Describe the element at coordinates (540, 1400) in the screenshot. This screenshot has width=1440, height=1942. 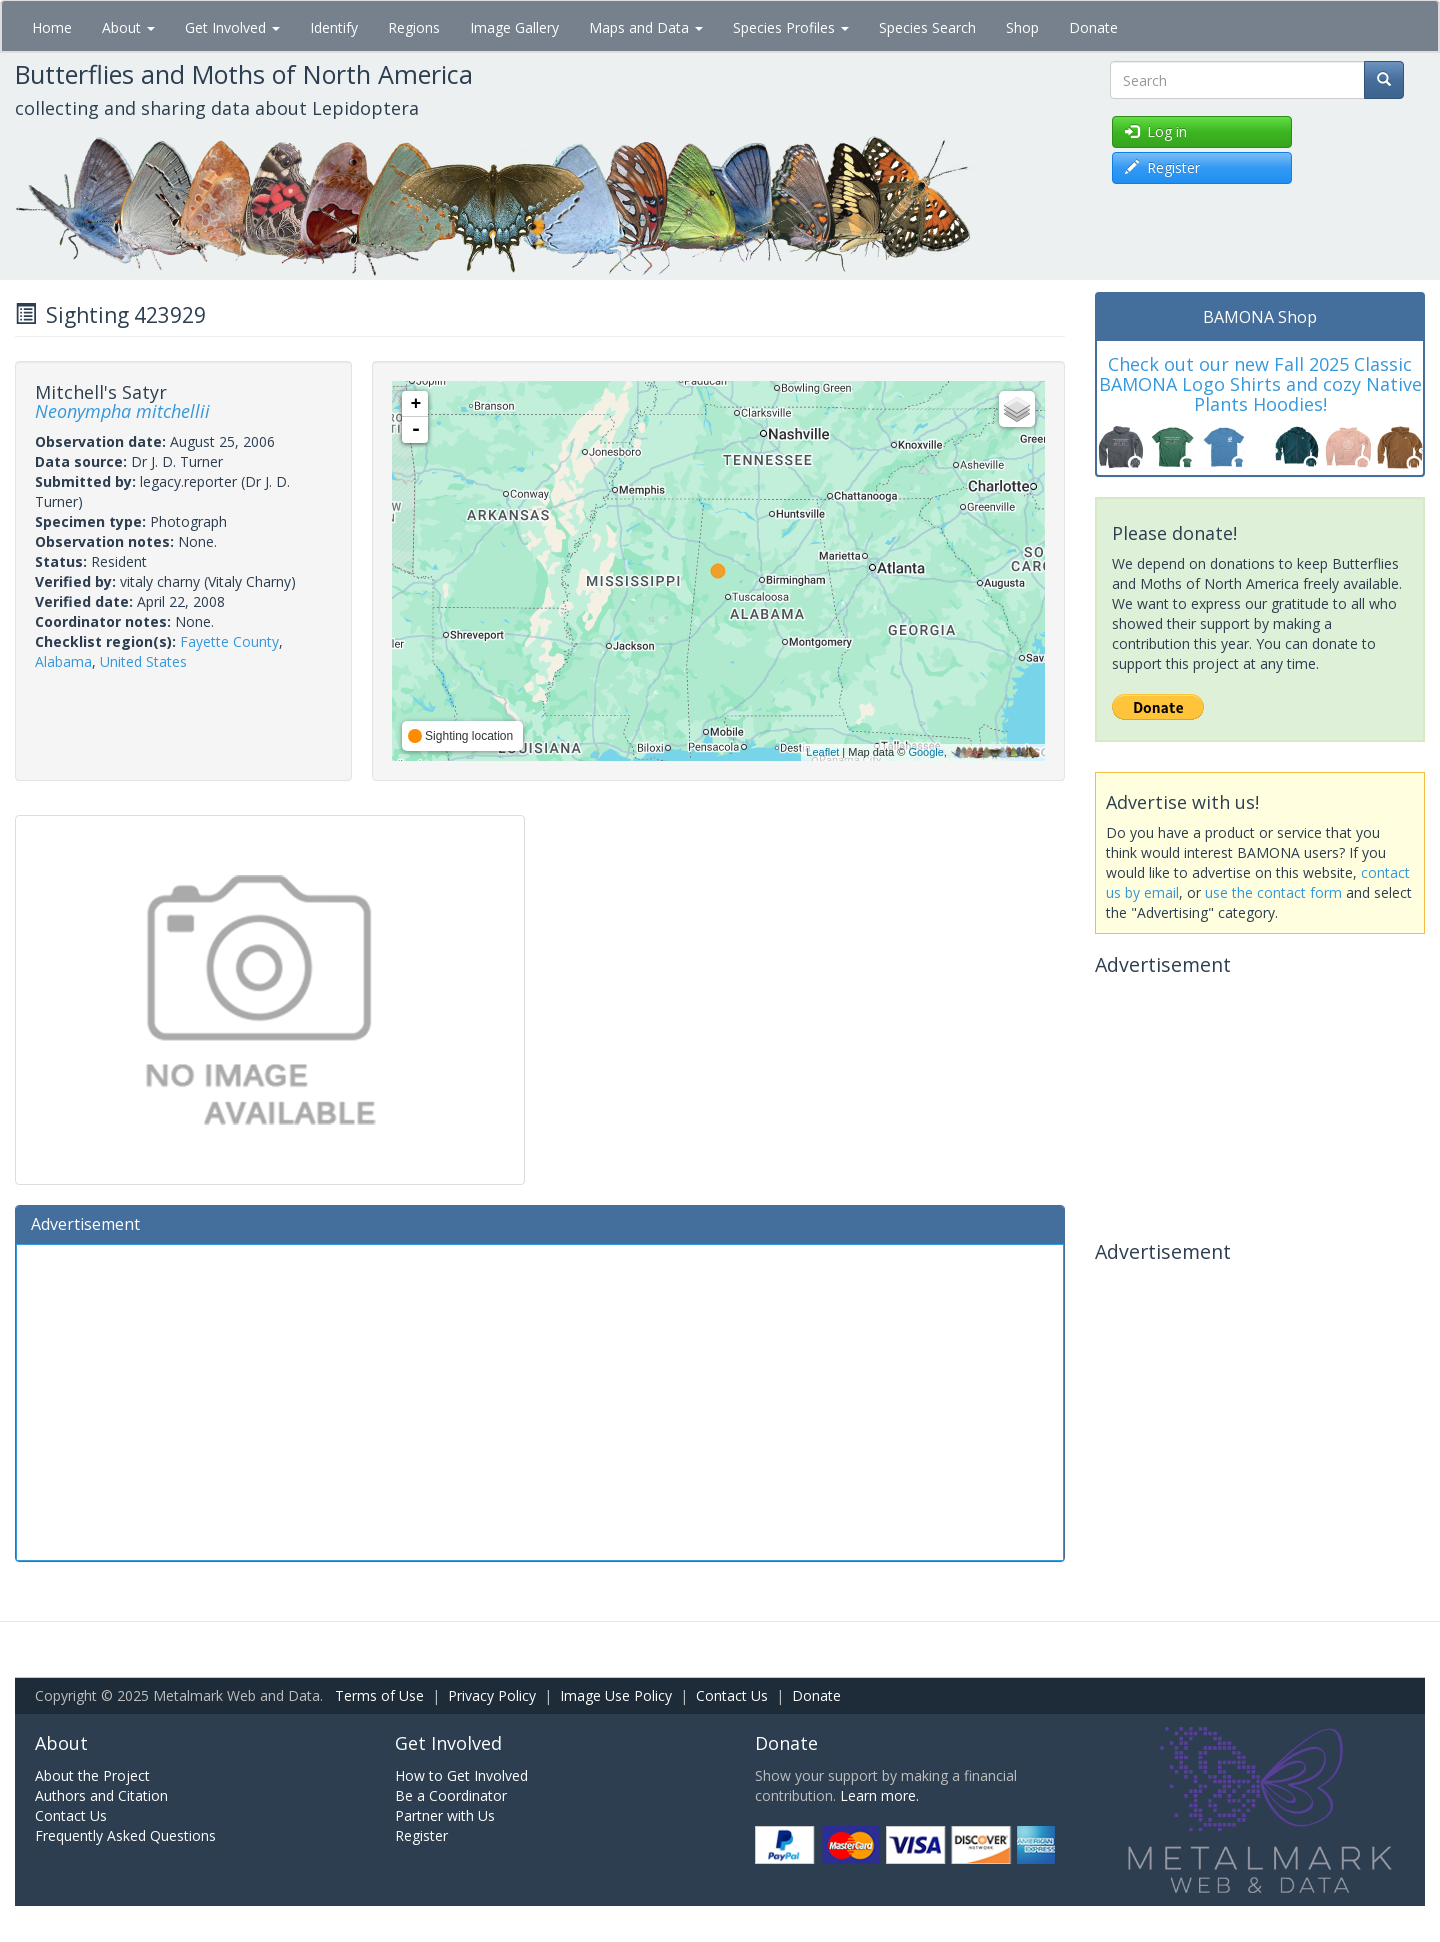
I see `[Advertisement]` at that location.